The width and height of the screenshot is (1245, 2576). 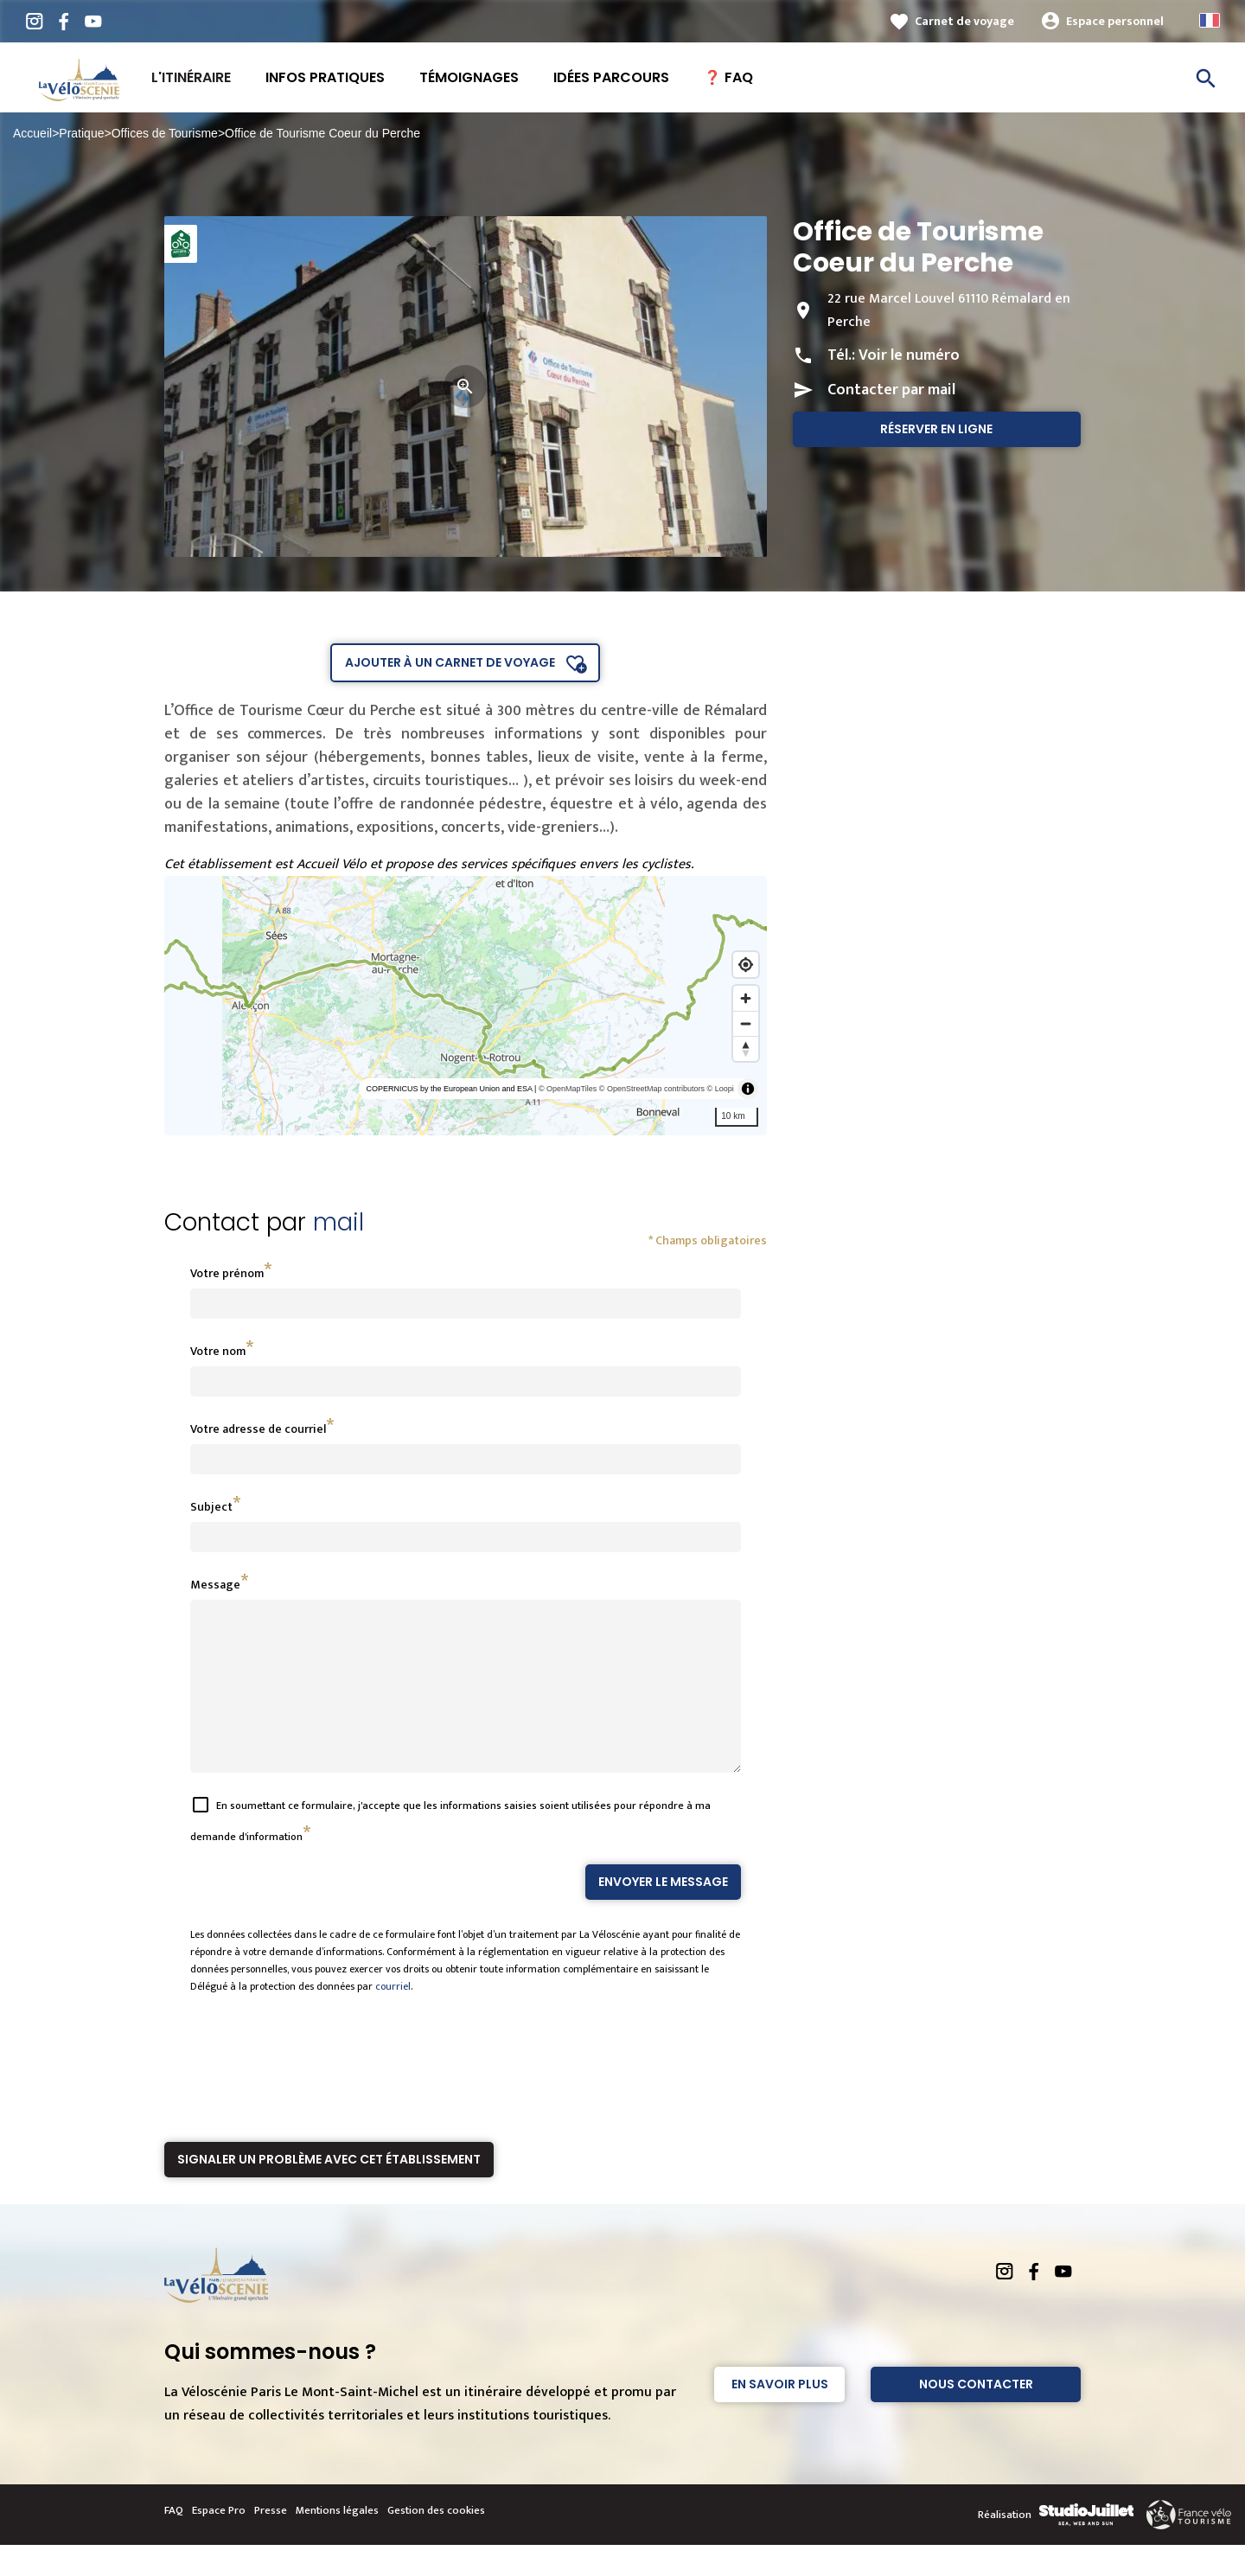 I want to click on Espace Pro, so click(x=219, y=2541).